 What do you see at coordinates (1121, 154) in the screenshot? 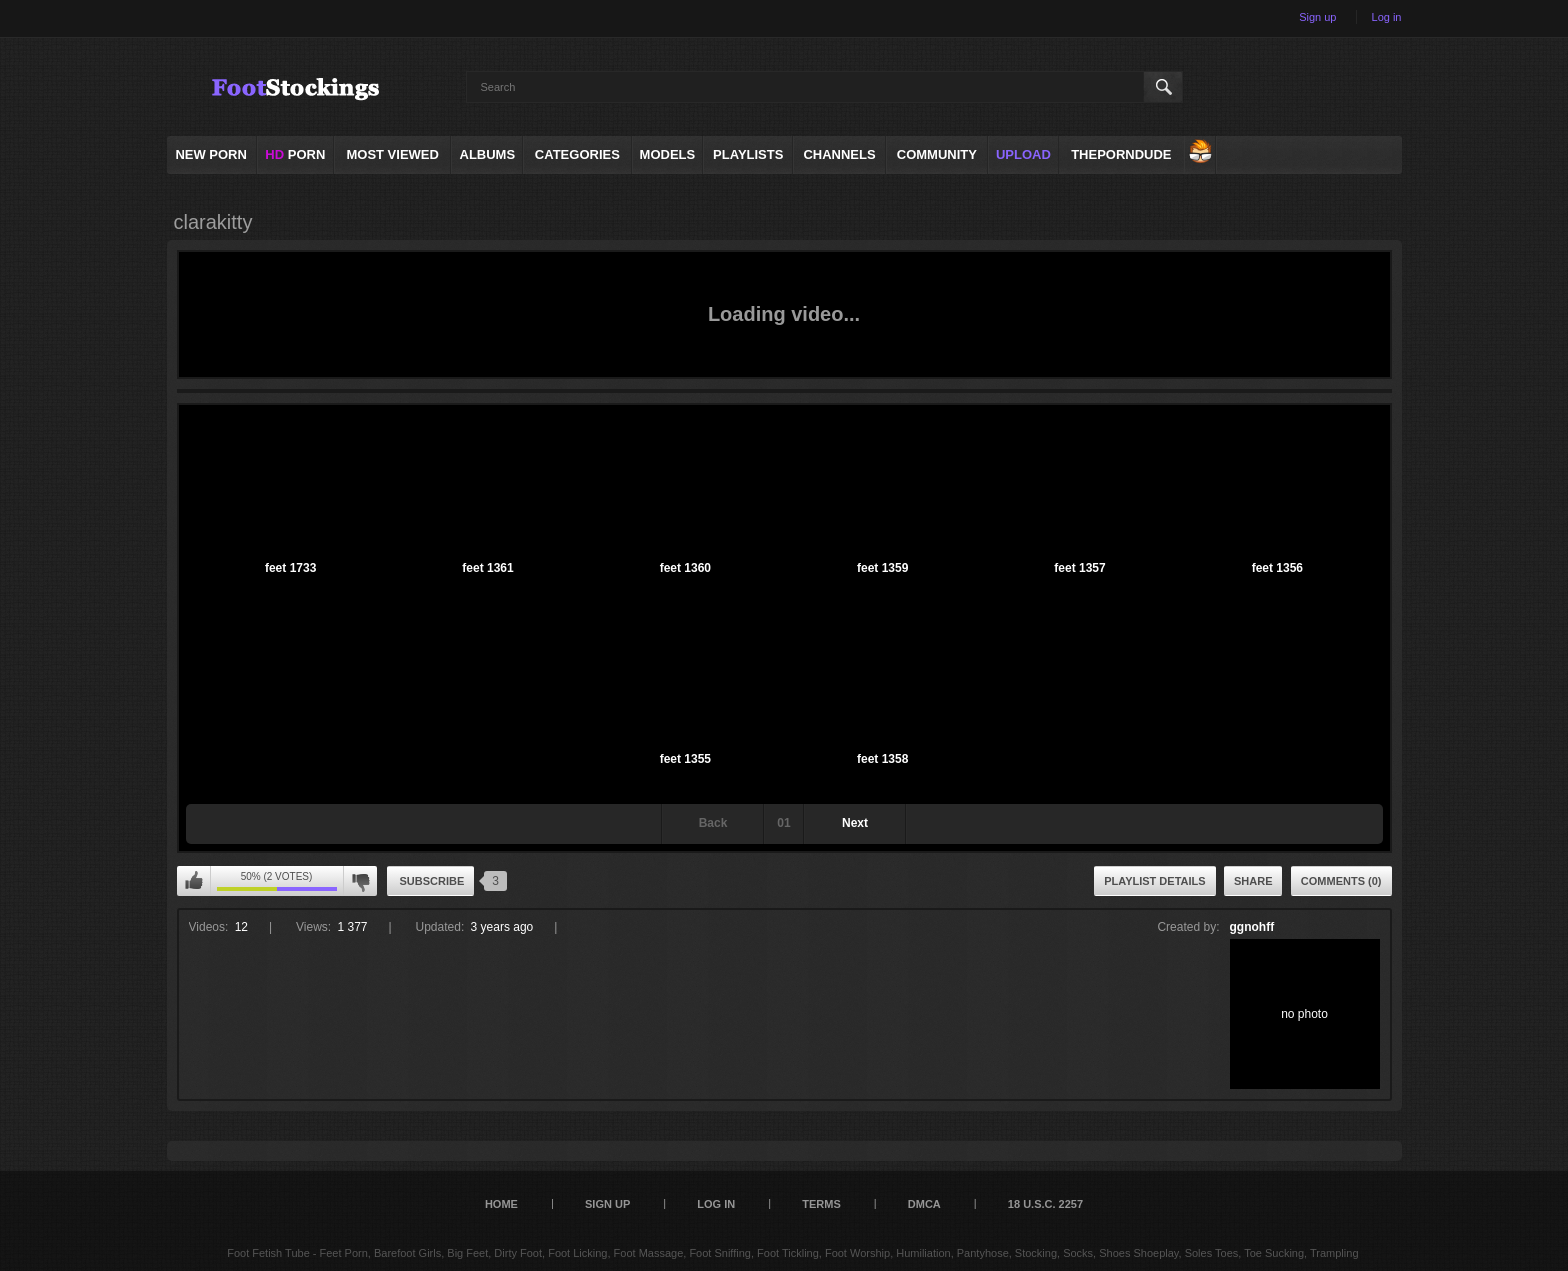
I see `ThePornDude` at bounding box center [1121, 154].